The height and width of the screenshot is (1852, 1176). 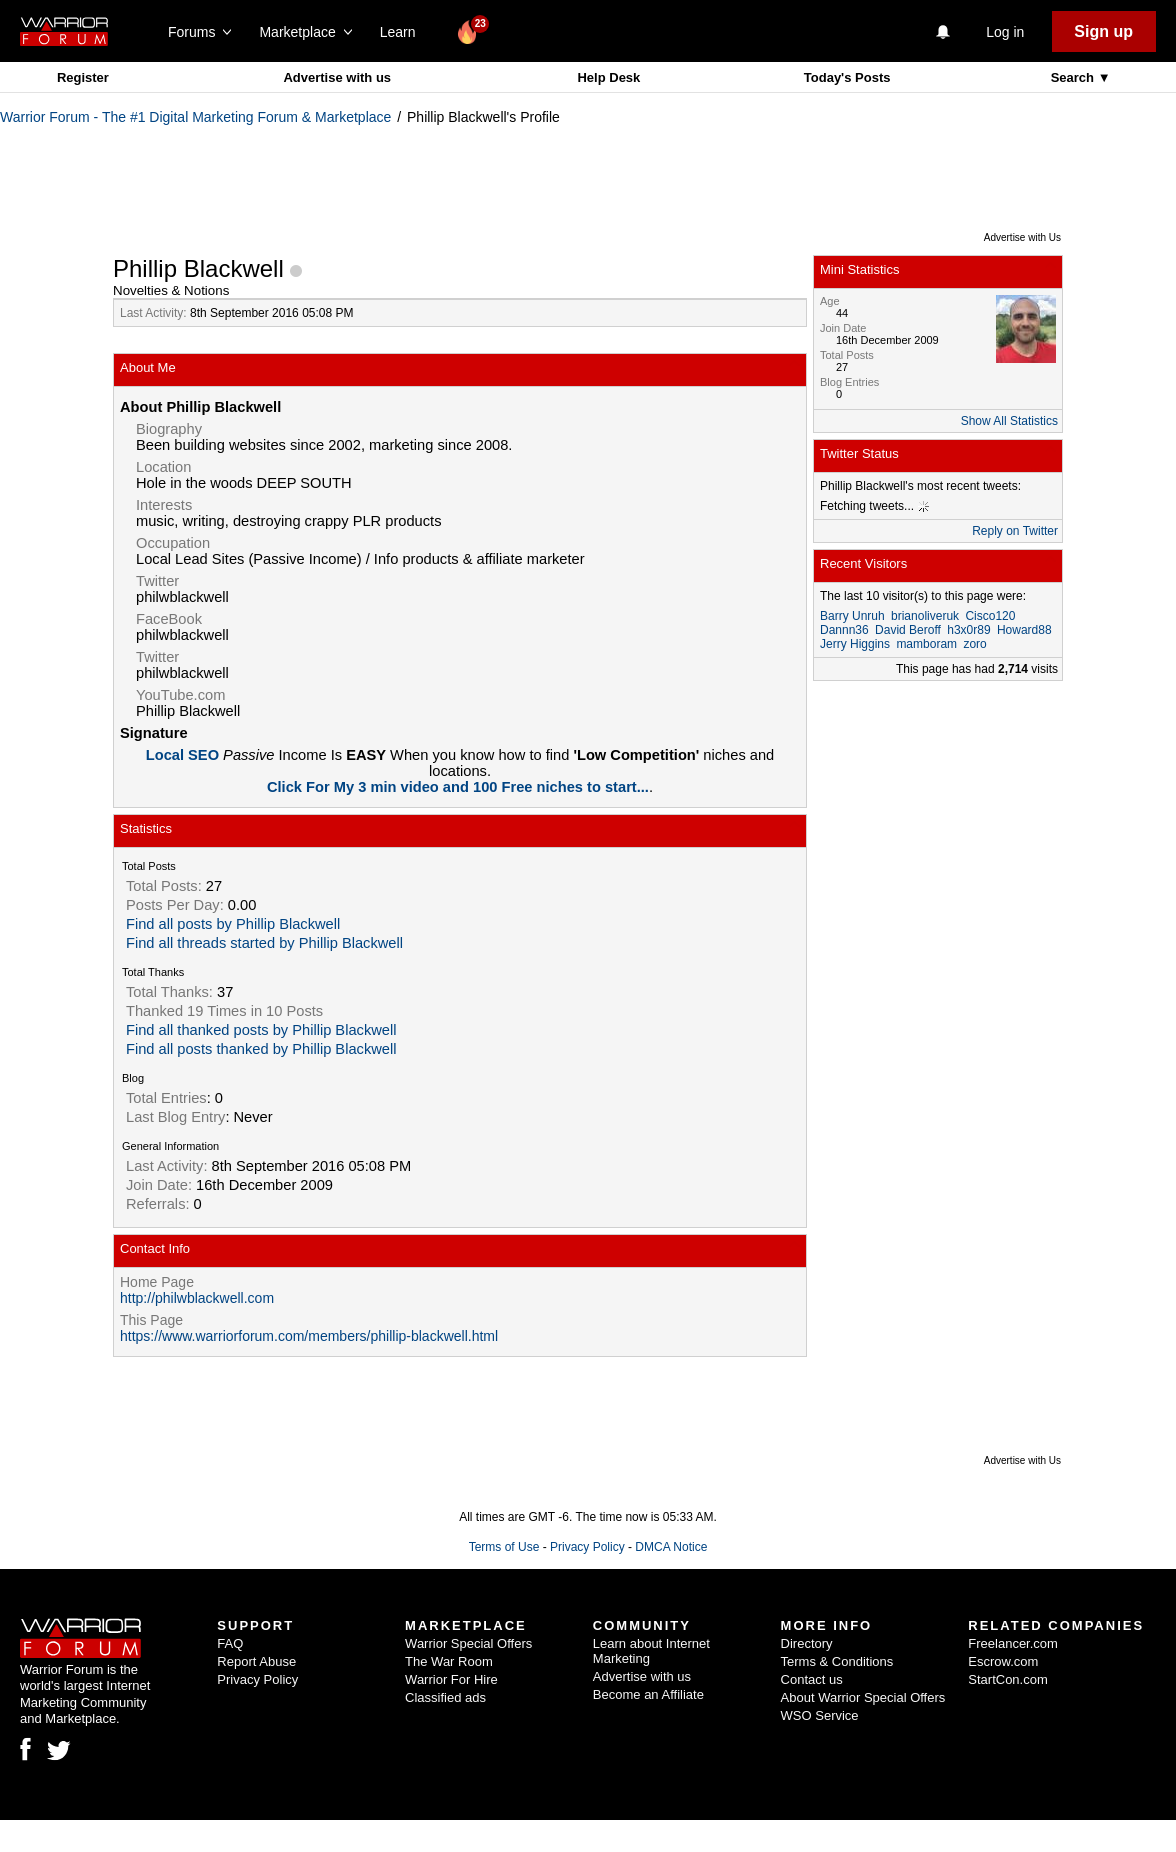 What do you see at coordinates (608, 77) in the screenshot?
I see `Help Desk` at bounding box center [608, 77].